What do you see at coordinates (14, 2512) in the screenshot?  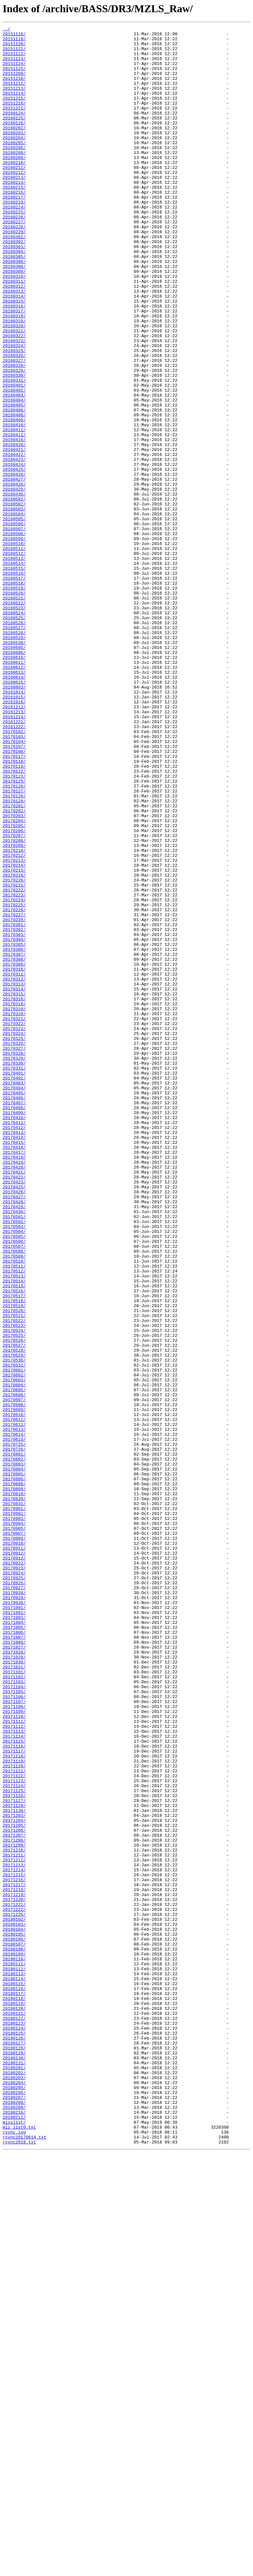 I see `20180207/` at bounding box center [14, 2512].